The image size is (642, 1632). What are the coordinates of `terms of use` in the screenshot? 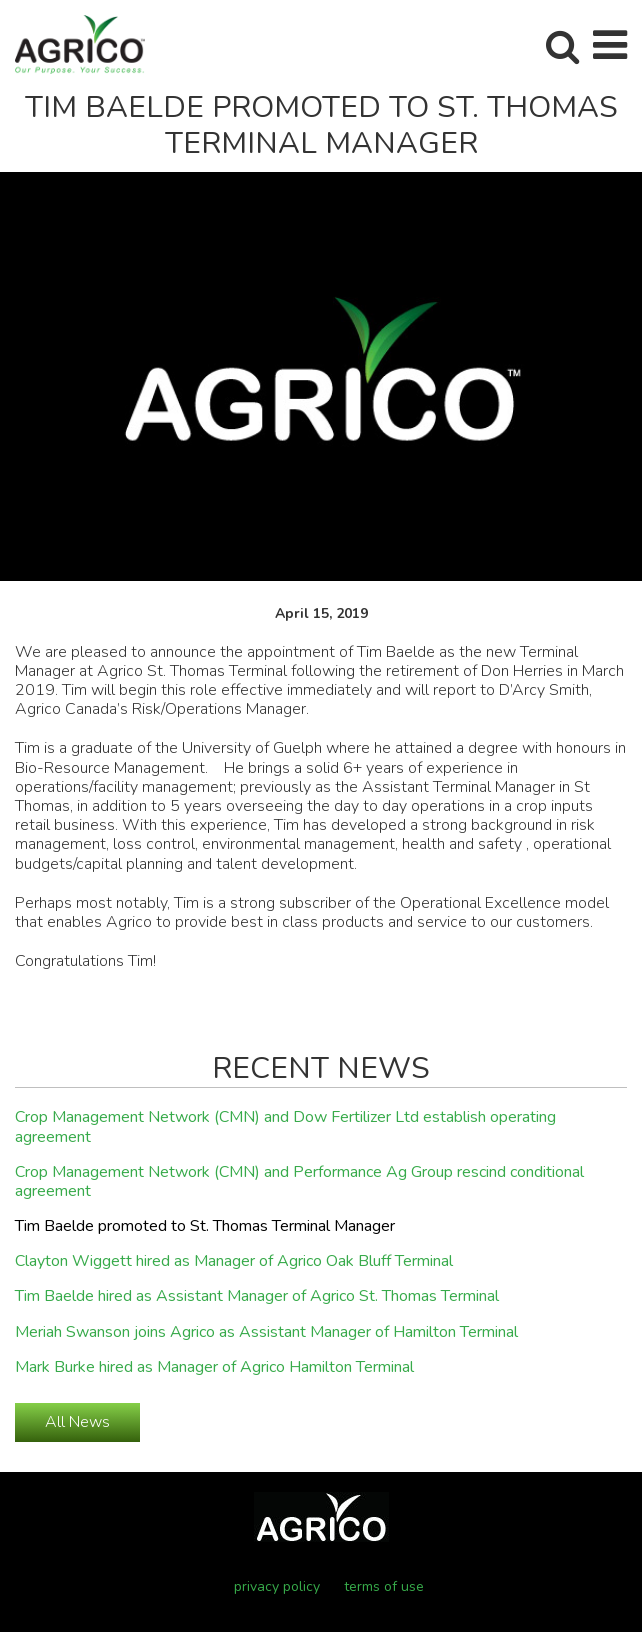 It's located at (384, 1586).